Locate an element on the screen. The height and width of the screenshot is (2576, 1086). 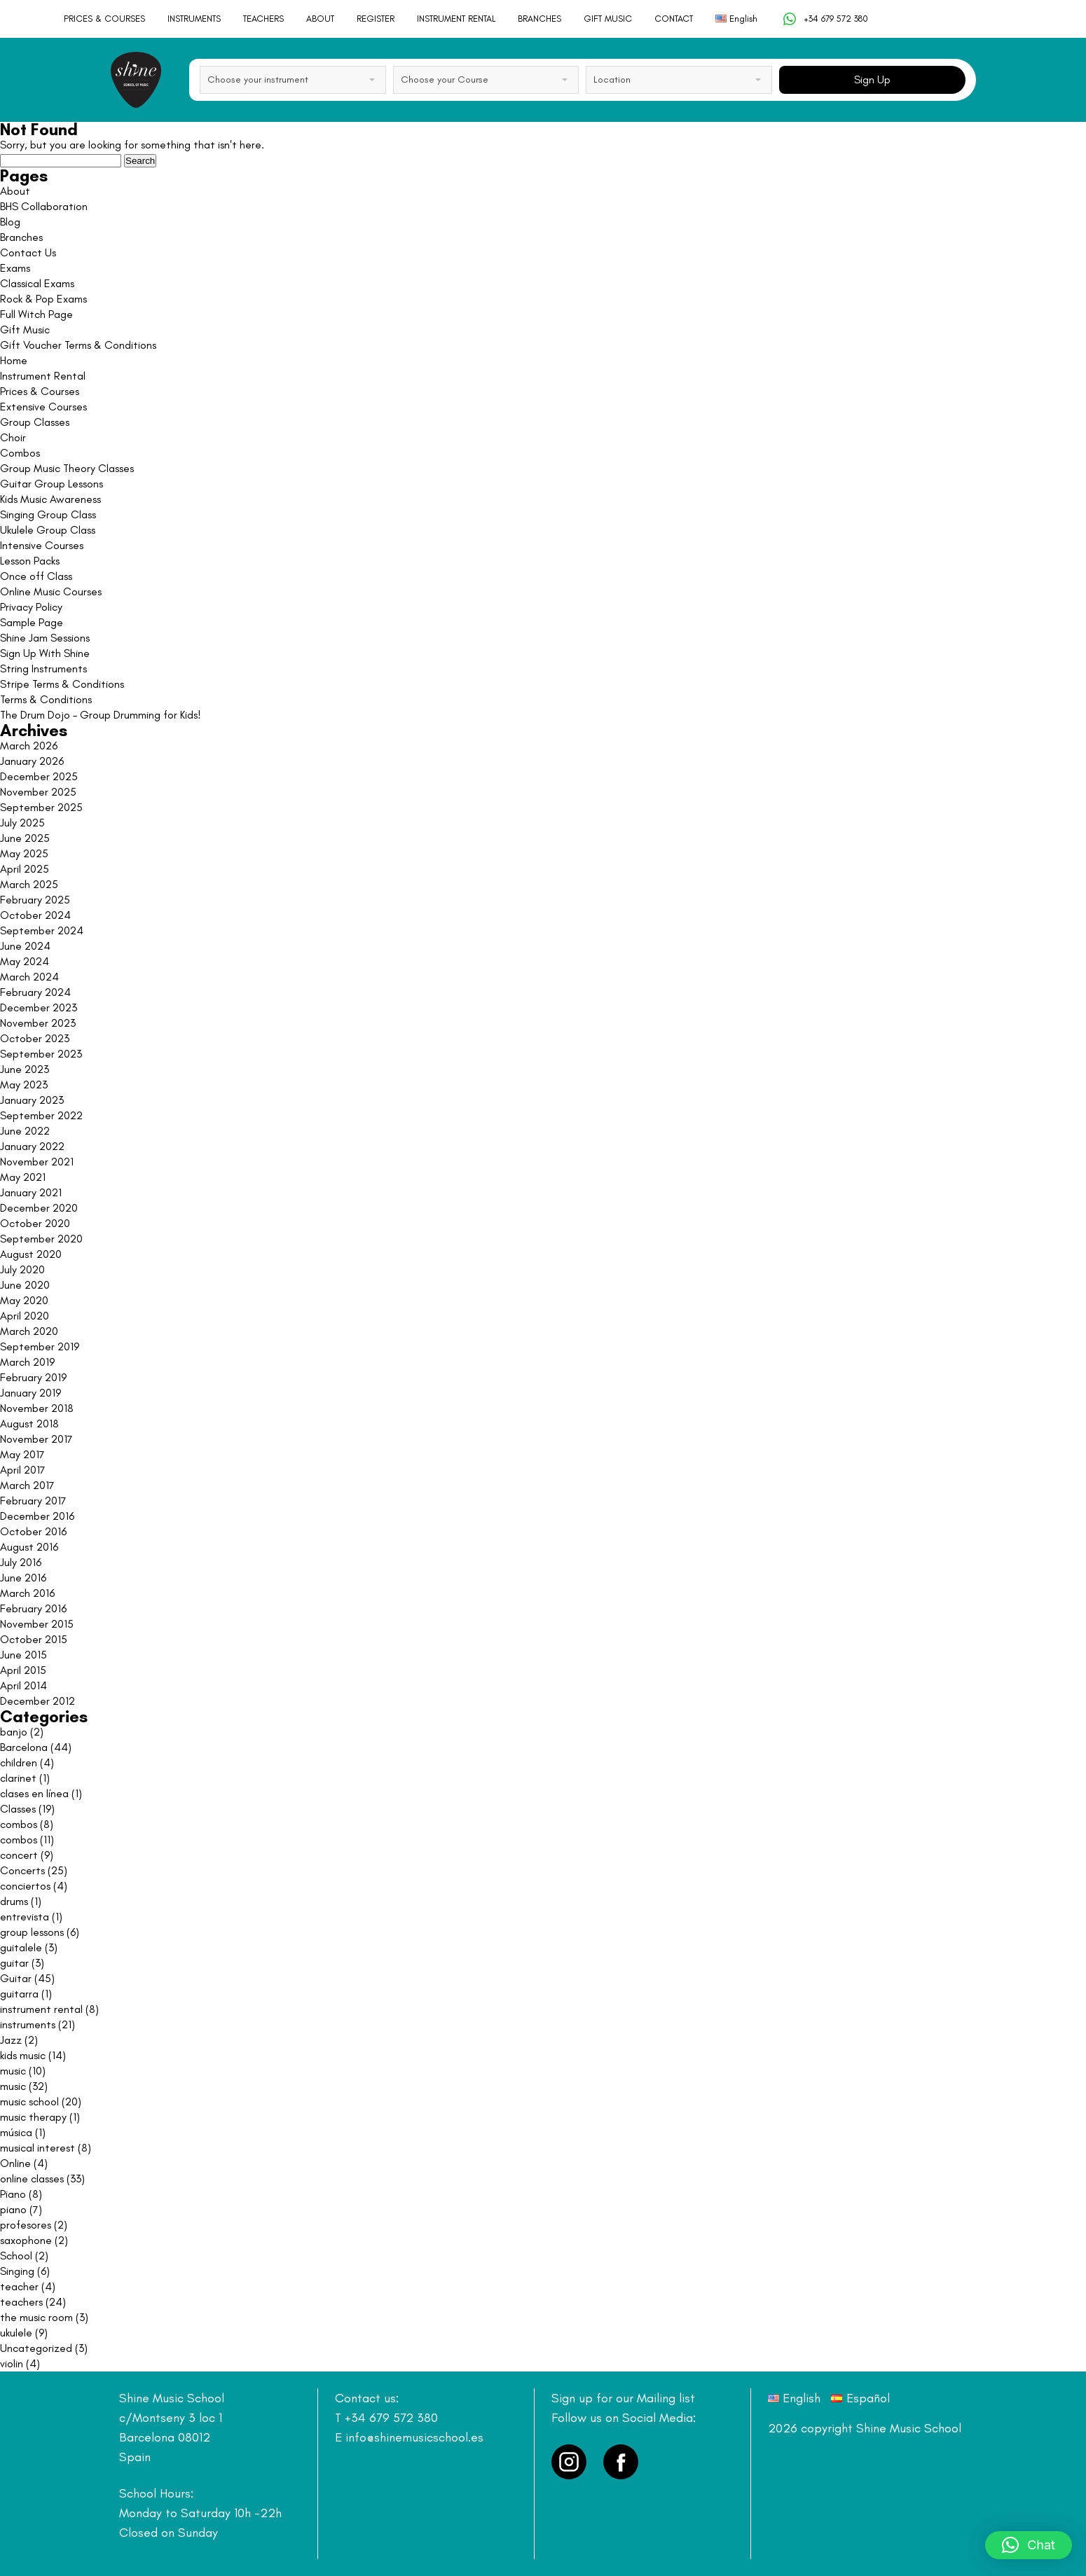
Prices & Courses is located at coordinates (39, 391).